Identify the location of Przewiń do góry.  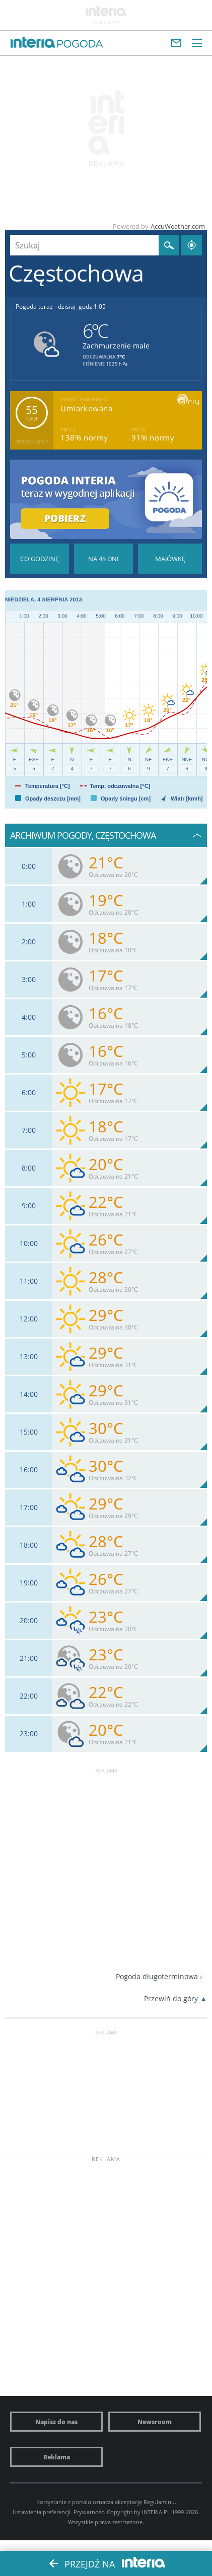
(171, 1998).